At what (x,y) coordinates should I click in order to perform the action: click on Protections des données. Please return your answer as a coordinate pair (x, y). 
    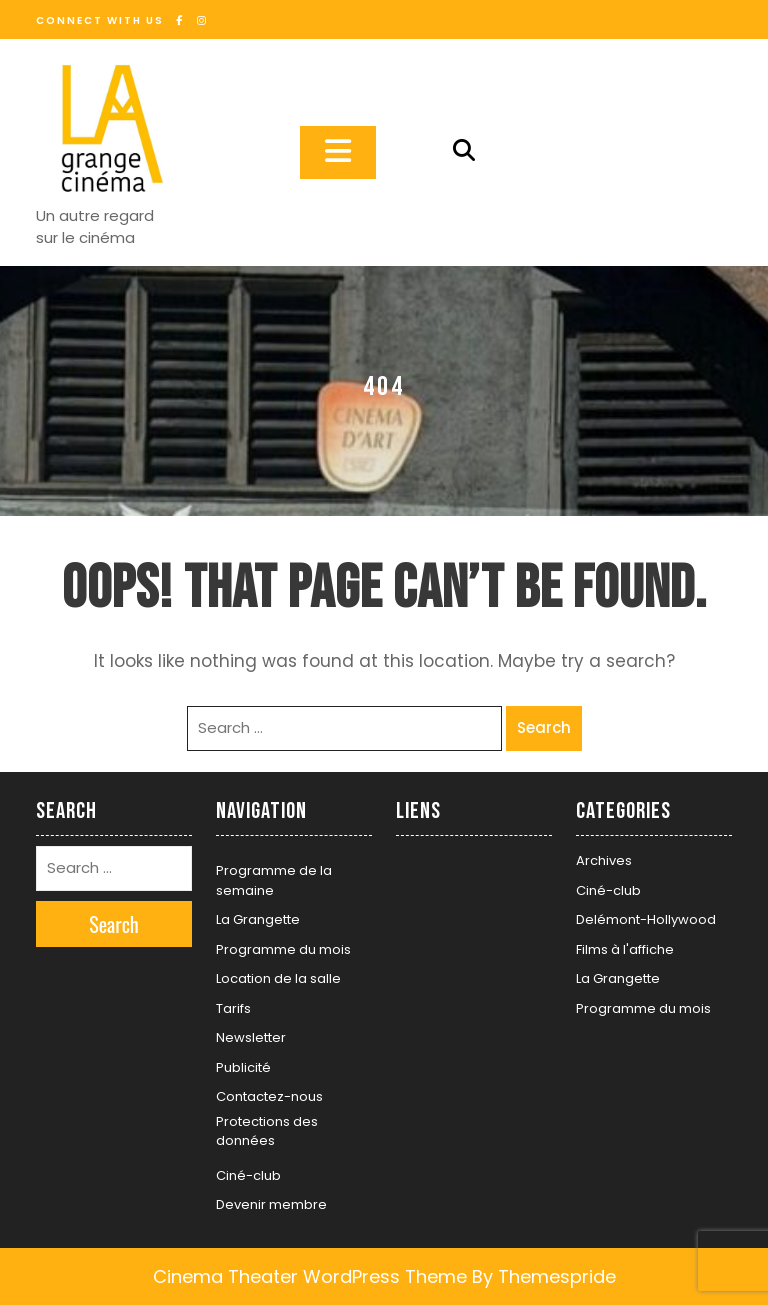
    Looking at the image, I should click on (267, 1131).